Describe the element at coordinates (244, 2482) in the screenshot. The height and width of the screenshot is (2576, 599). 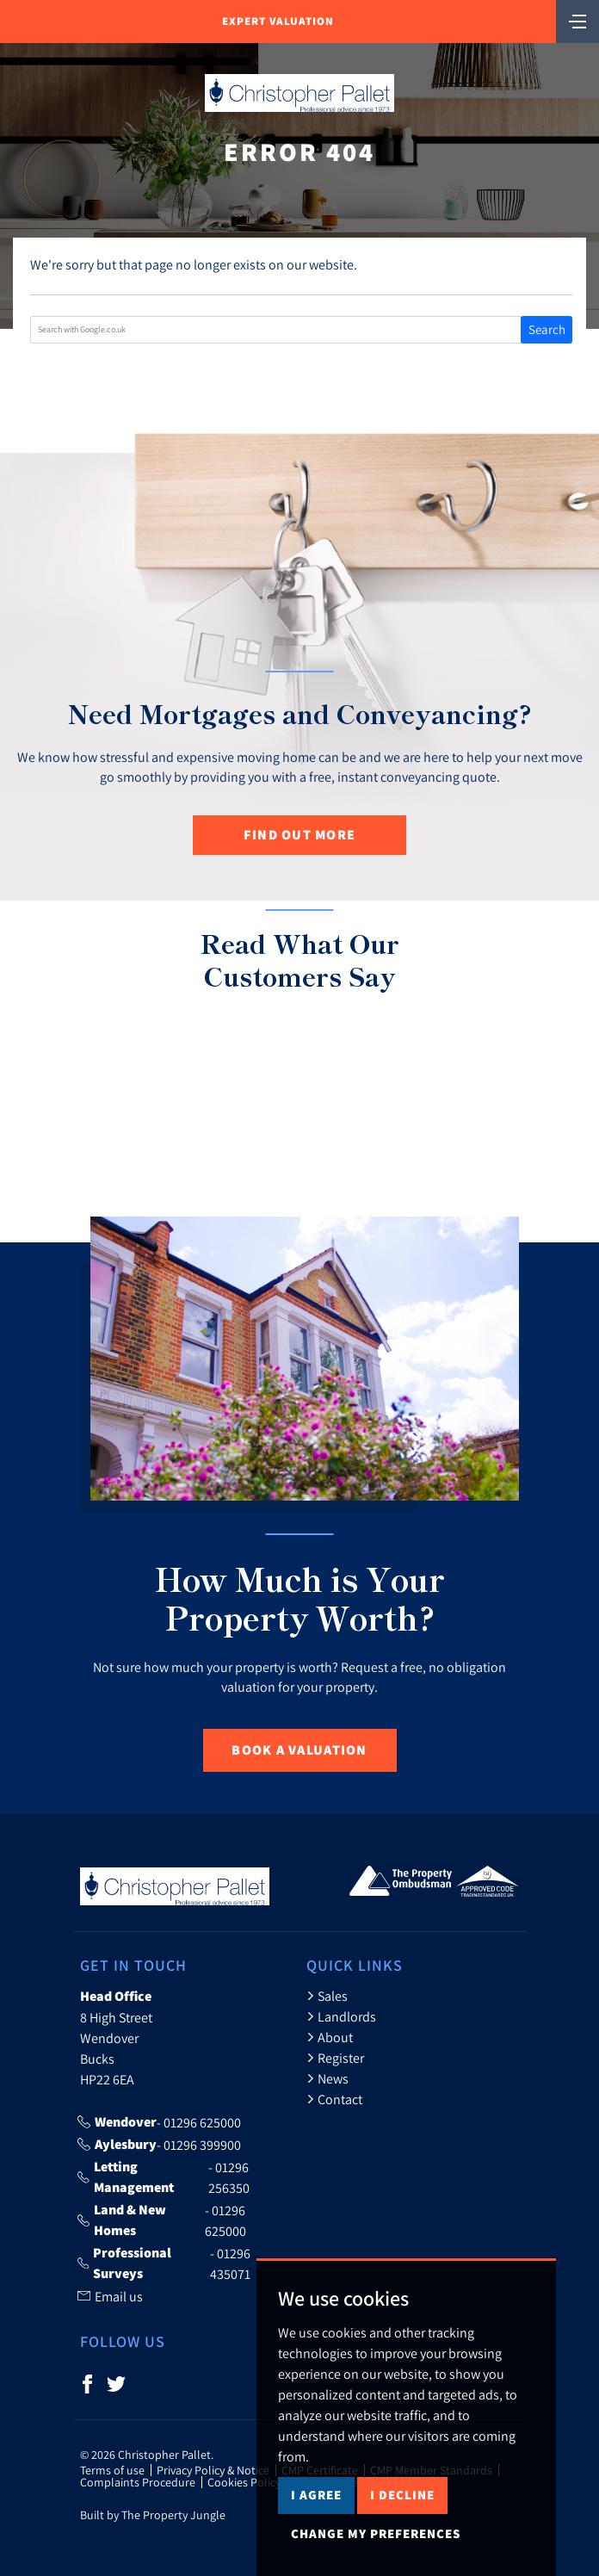
I see `Cookies Policy` at that location.